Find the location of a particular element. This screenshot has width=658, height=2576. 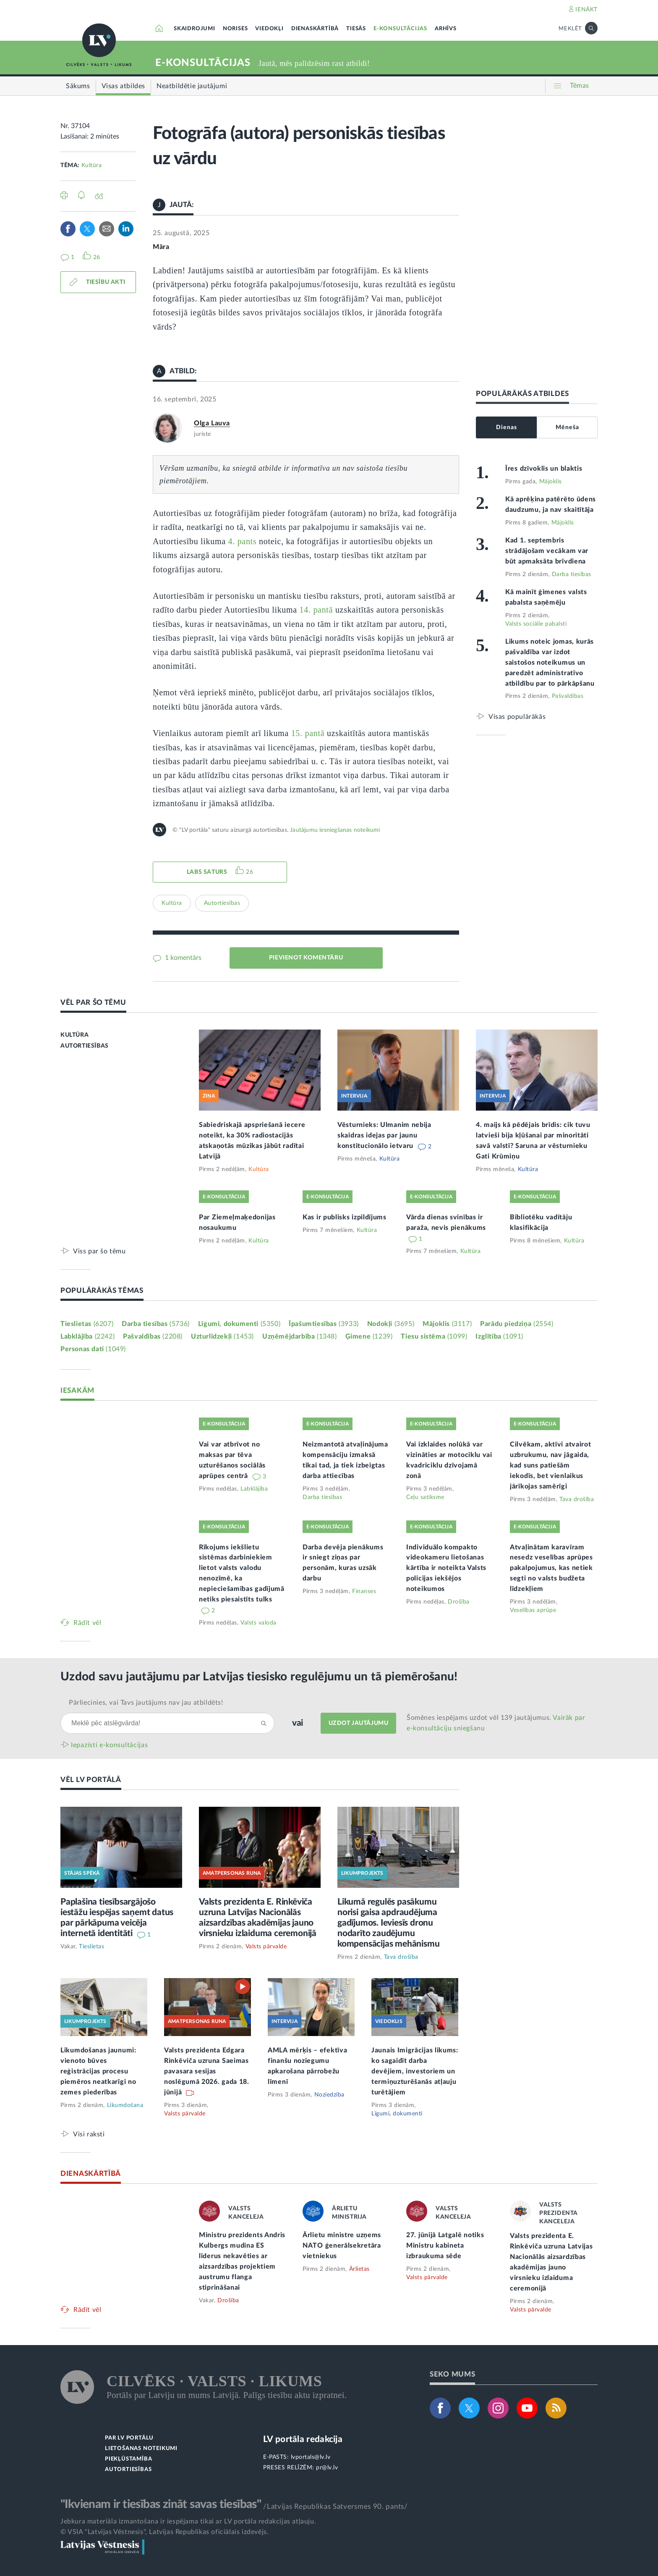

Cilvēkam, aktīvi atvairot uzbrukumu, nav jāgaida, kad suns patiešām iekodīs, bet vienlaikus jārīkojas samērīgi is located at coordinates (550, 1465).